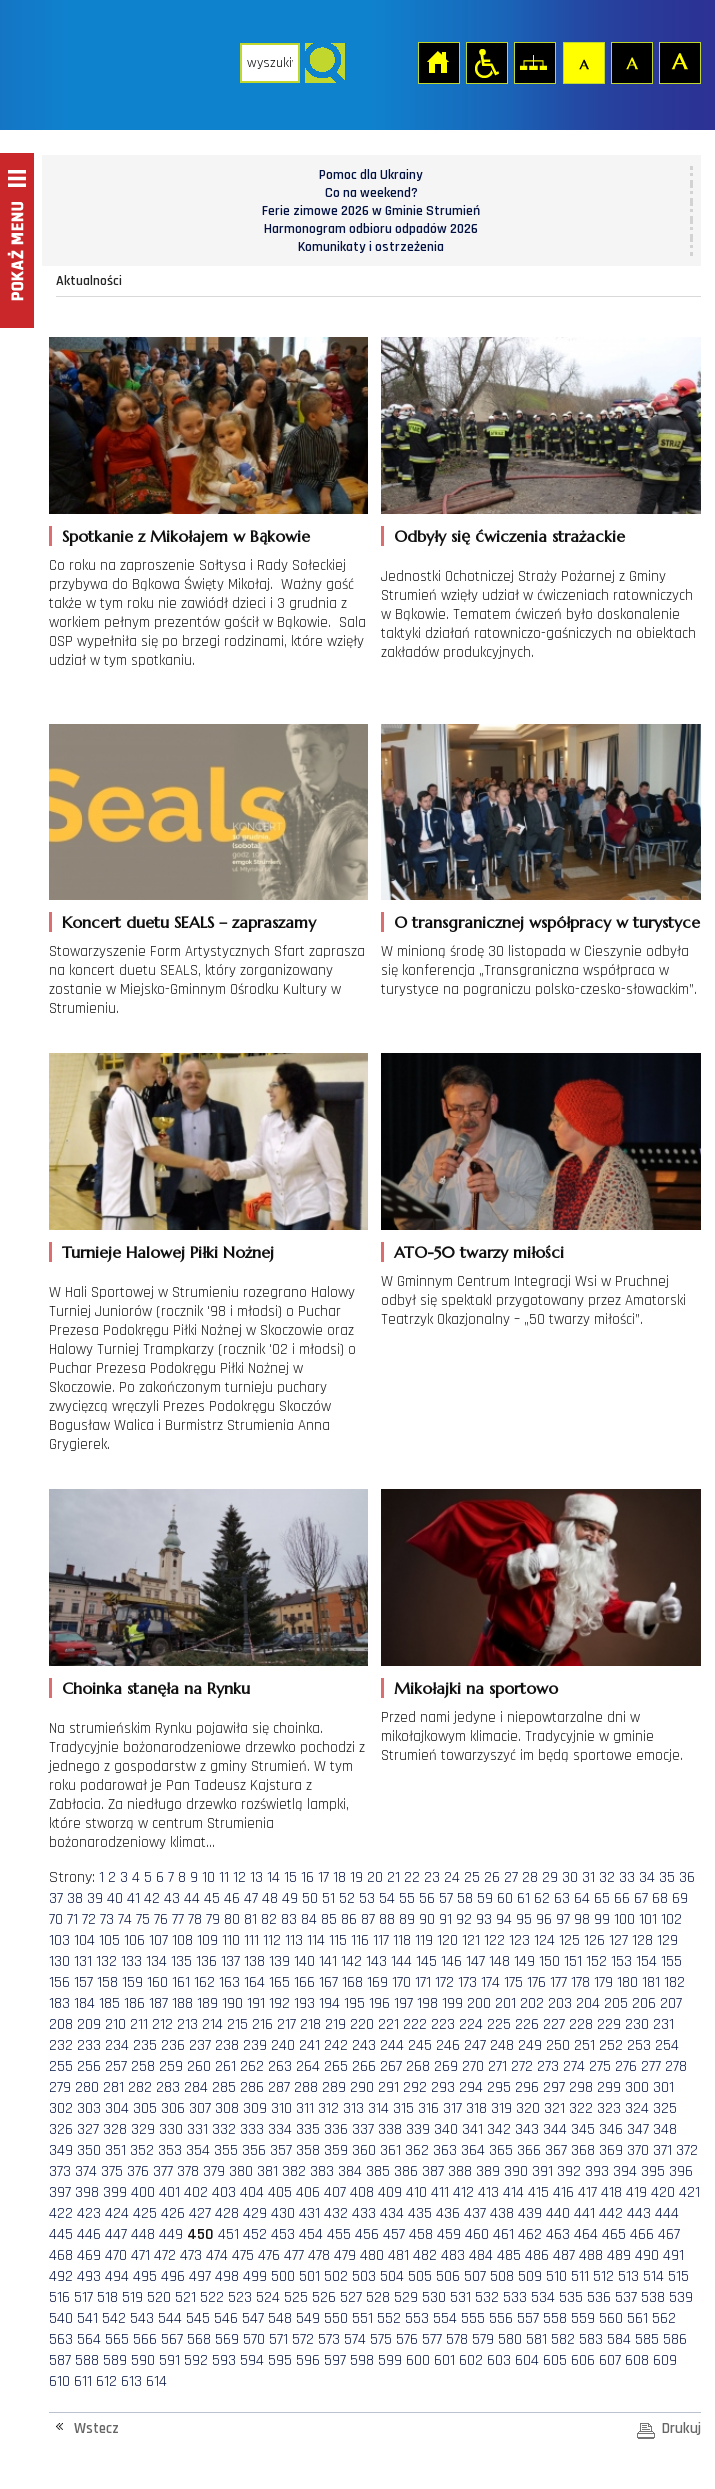 The image size is (715, 2489). I want to click on 594, so click(252, 2360).